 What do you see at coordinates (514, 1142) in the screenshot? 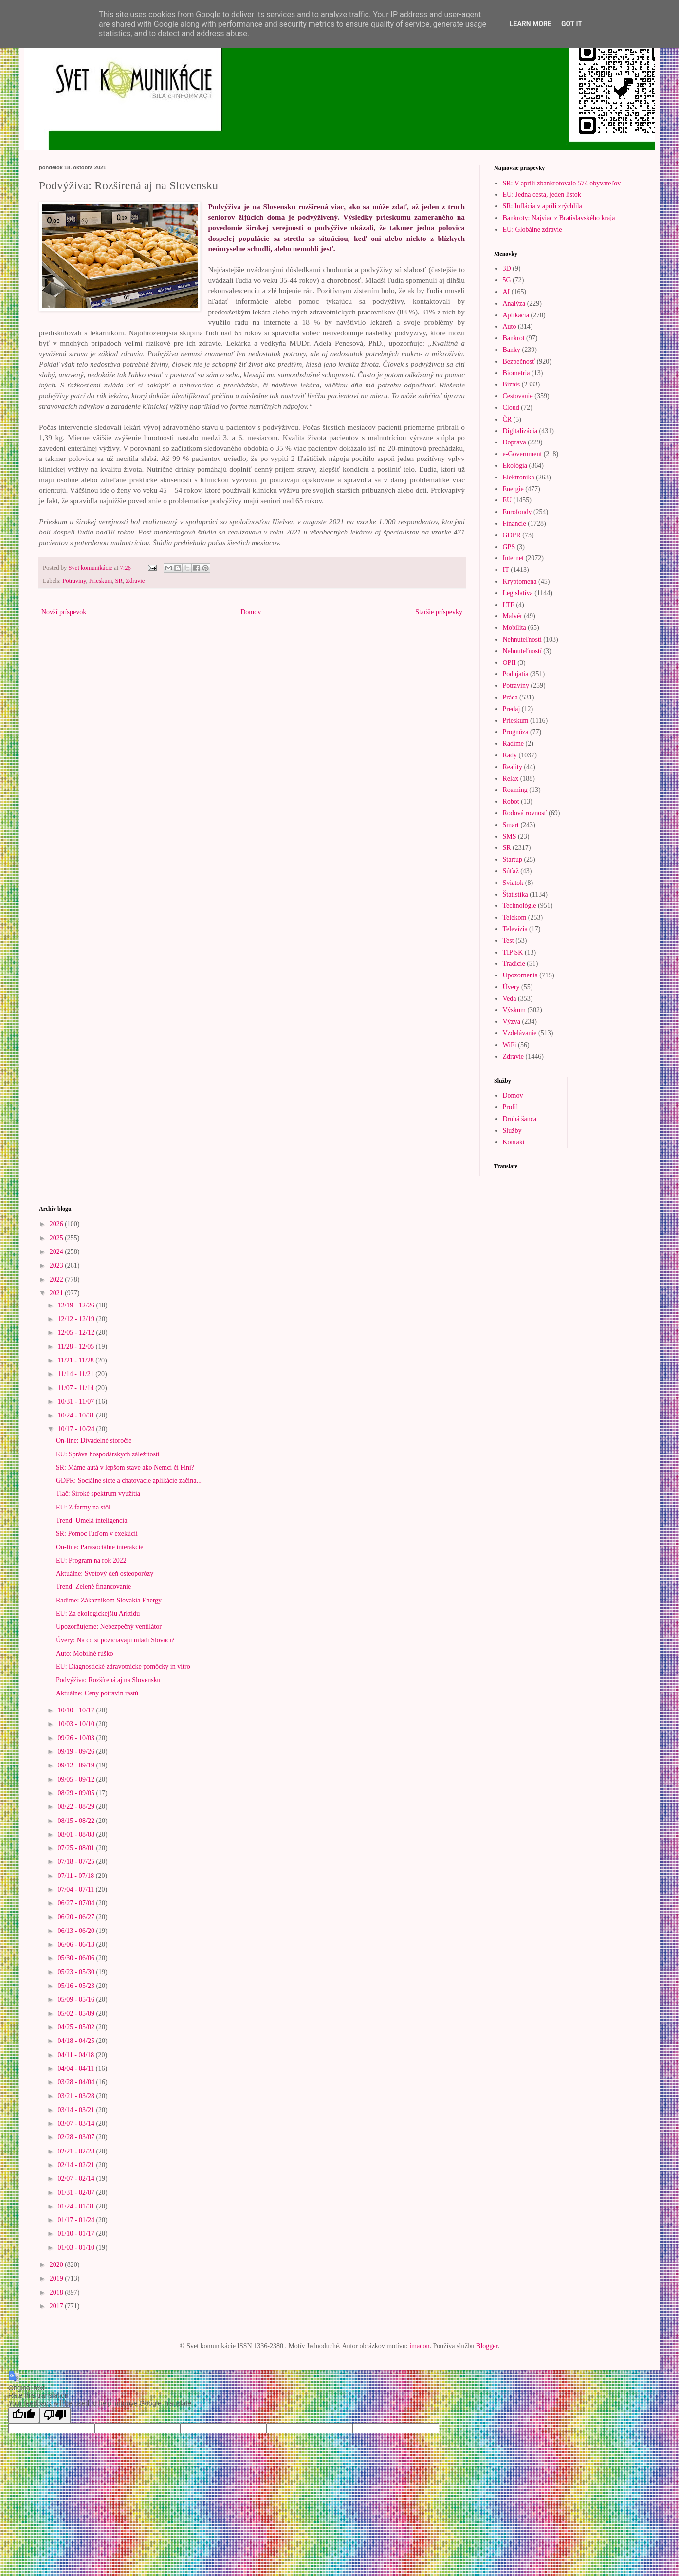
I see `Kontakt` at bounding box center [514, 1142].